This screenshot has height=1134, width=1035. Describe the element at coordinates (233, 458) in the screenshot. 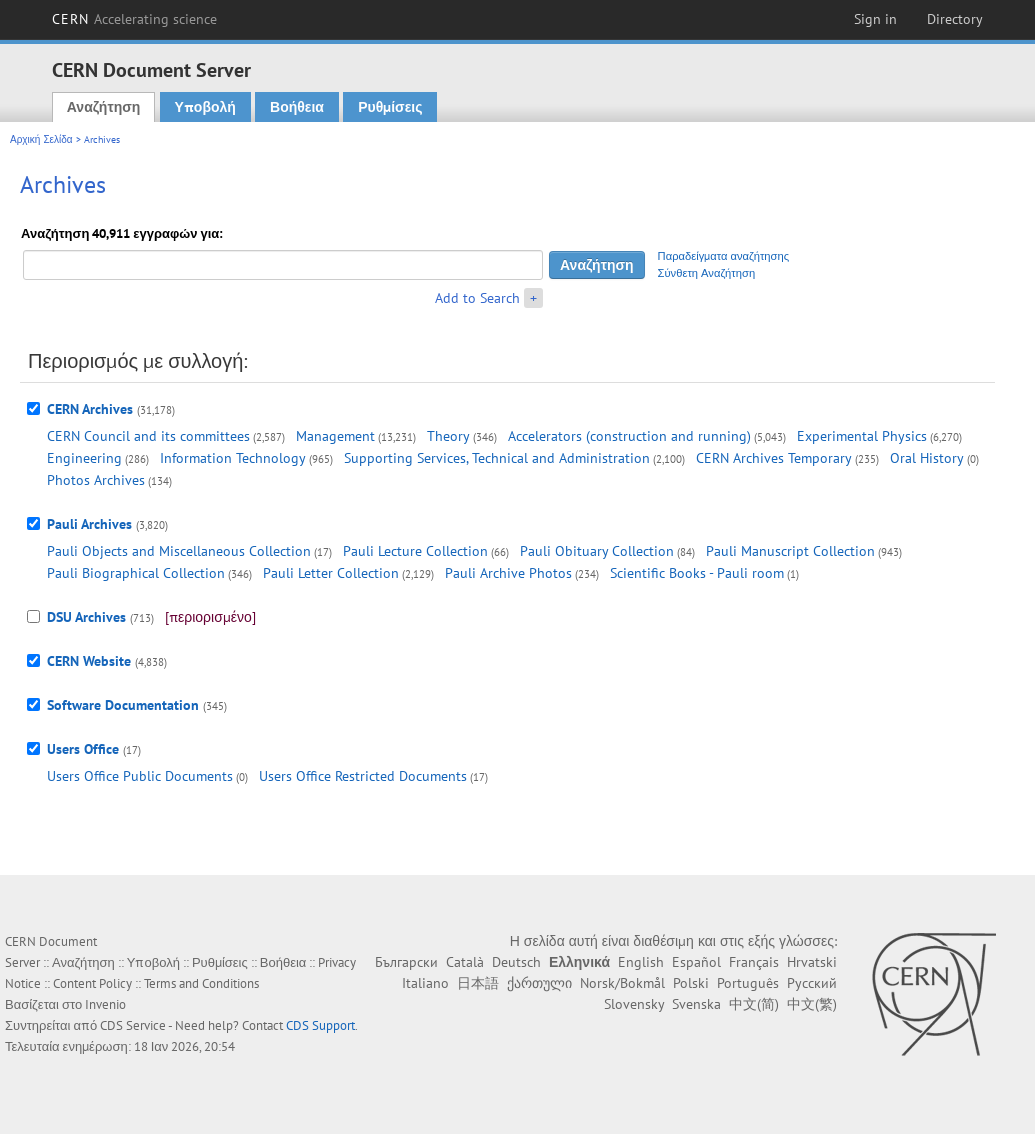

I see `Information Technology` at that location.